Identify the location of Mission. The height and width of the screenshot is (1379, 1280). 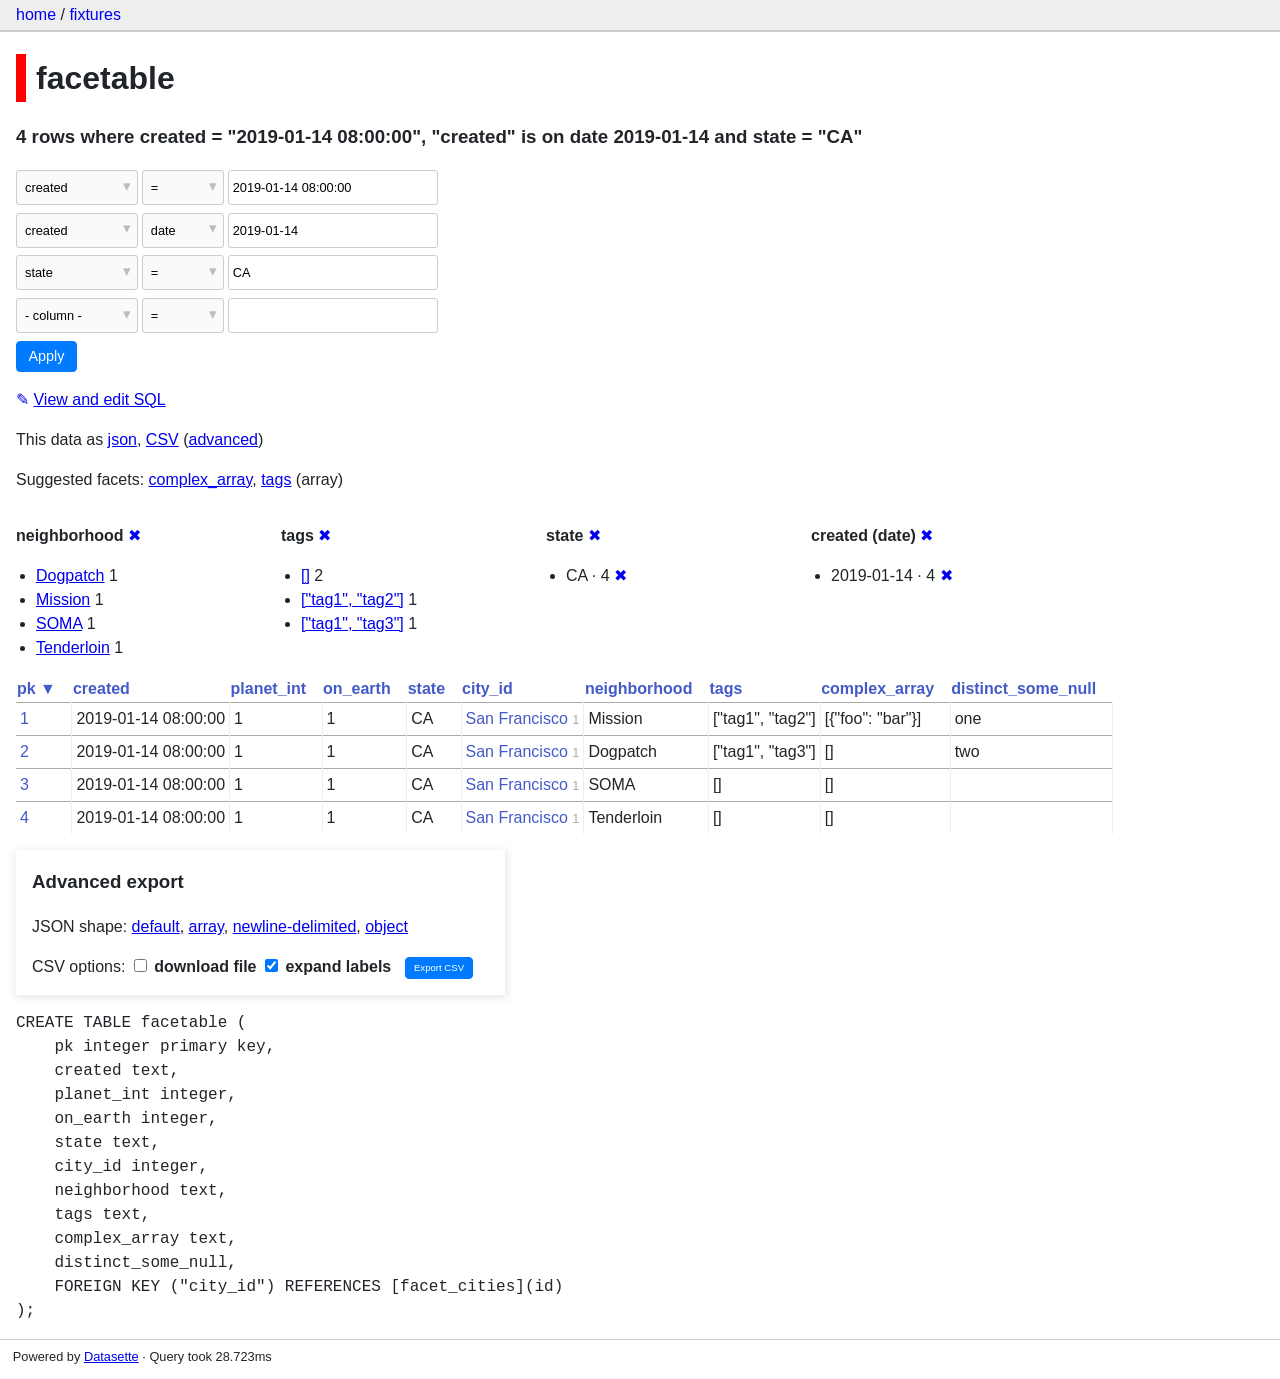
(63, 599).